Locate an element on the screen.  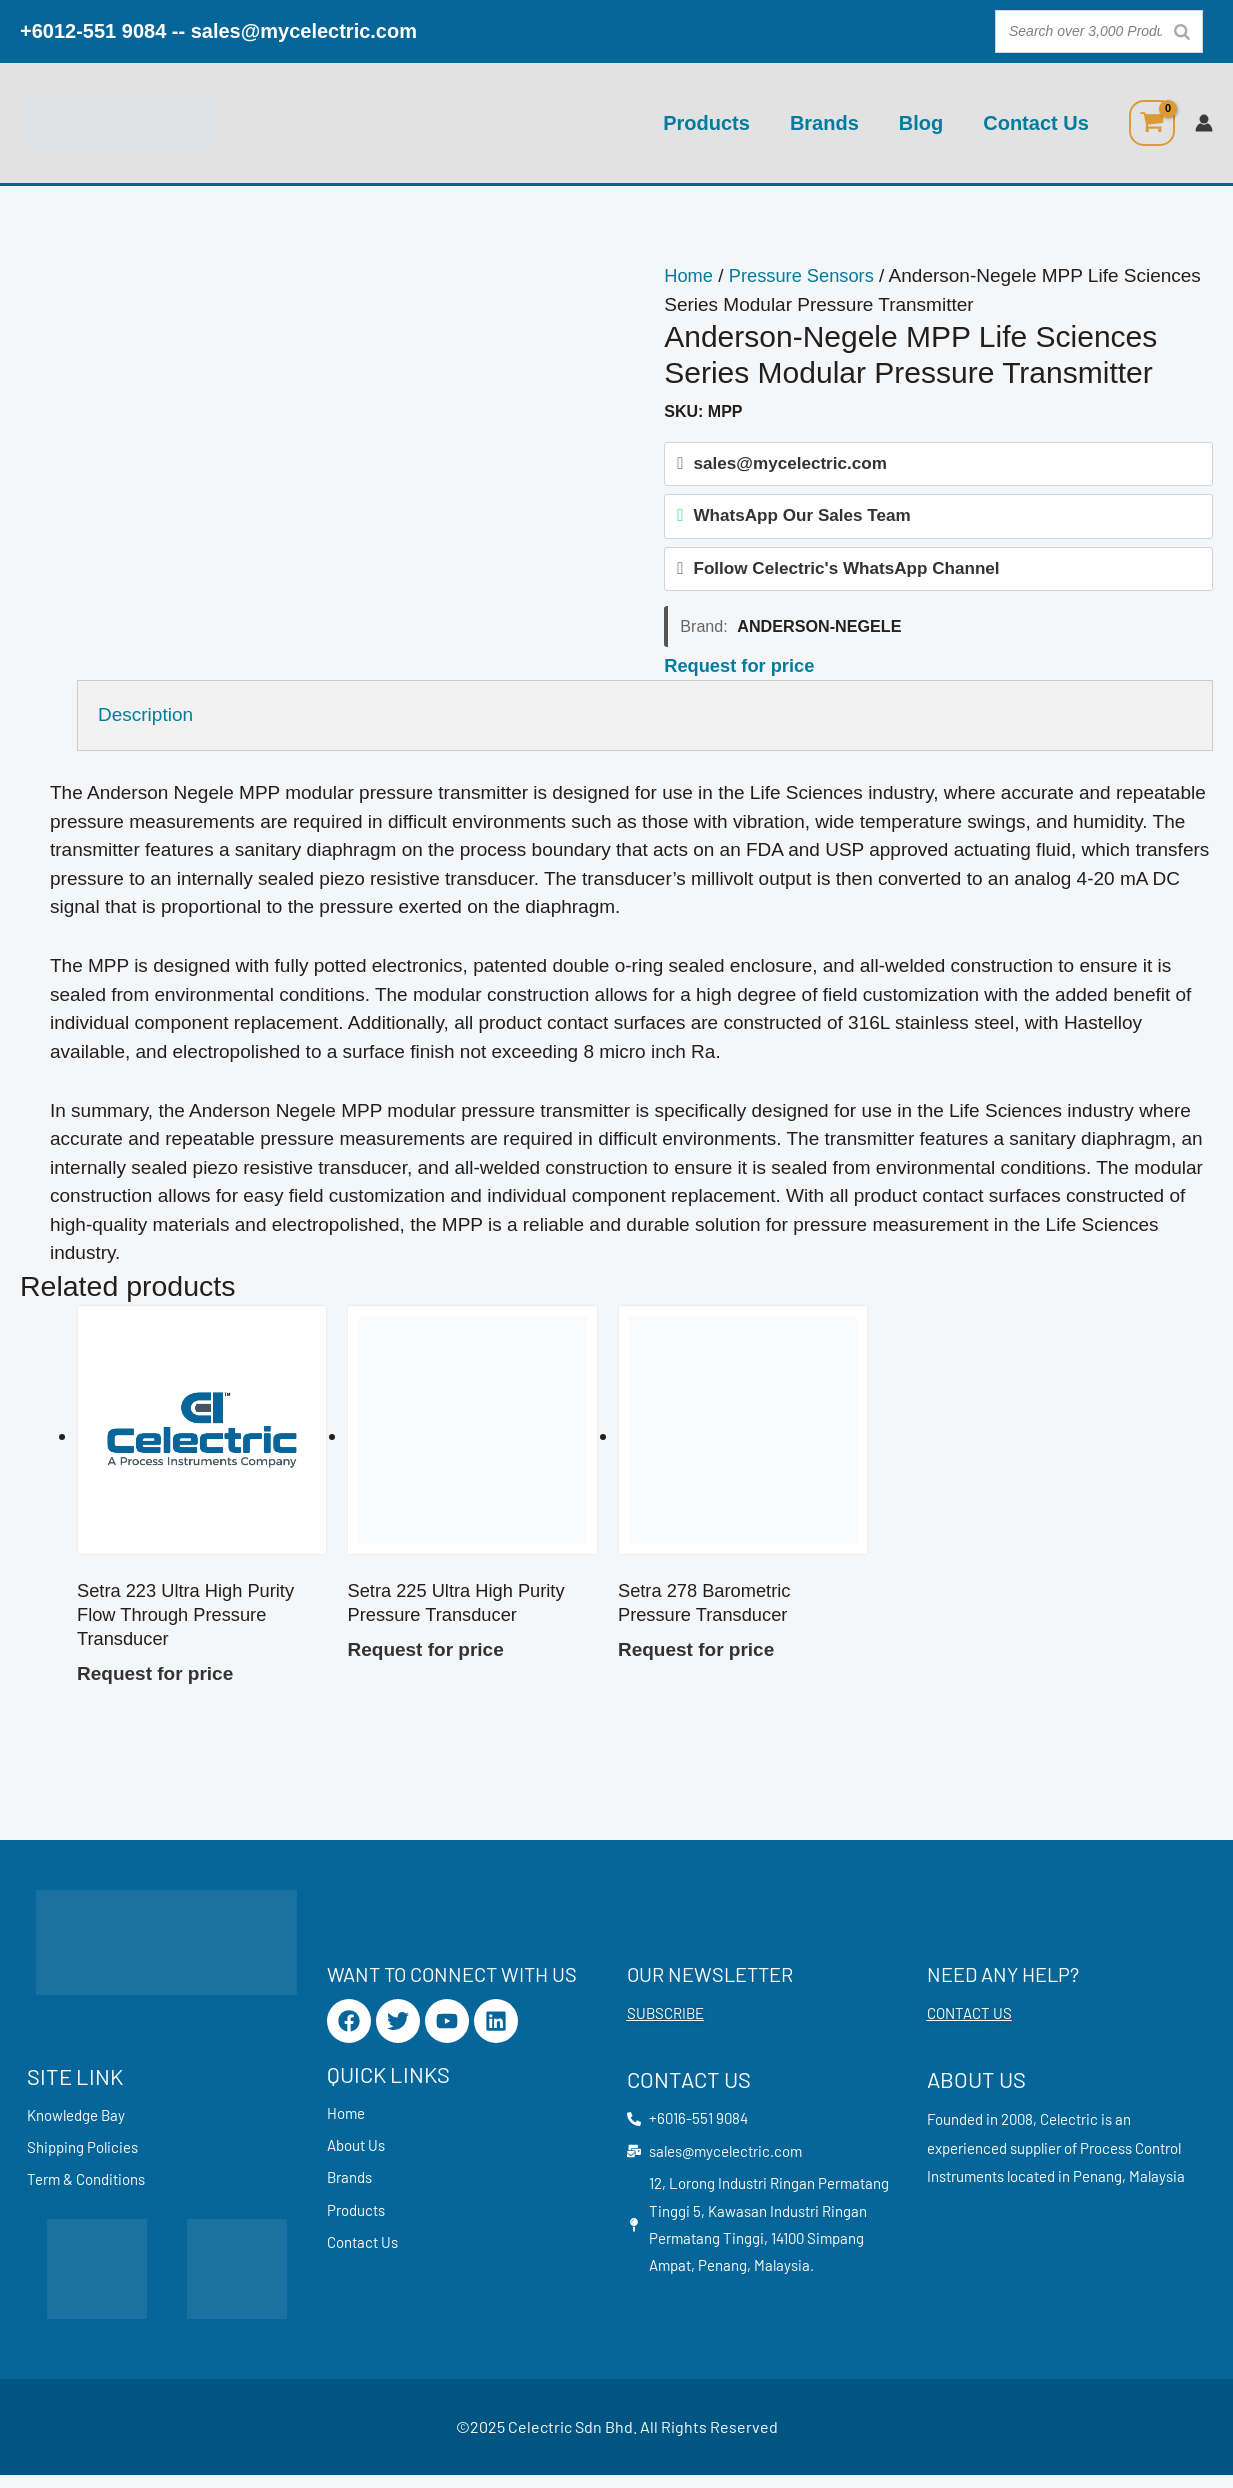
[Account icon link] is located at coordinates (1204, 123).